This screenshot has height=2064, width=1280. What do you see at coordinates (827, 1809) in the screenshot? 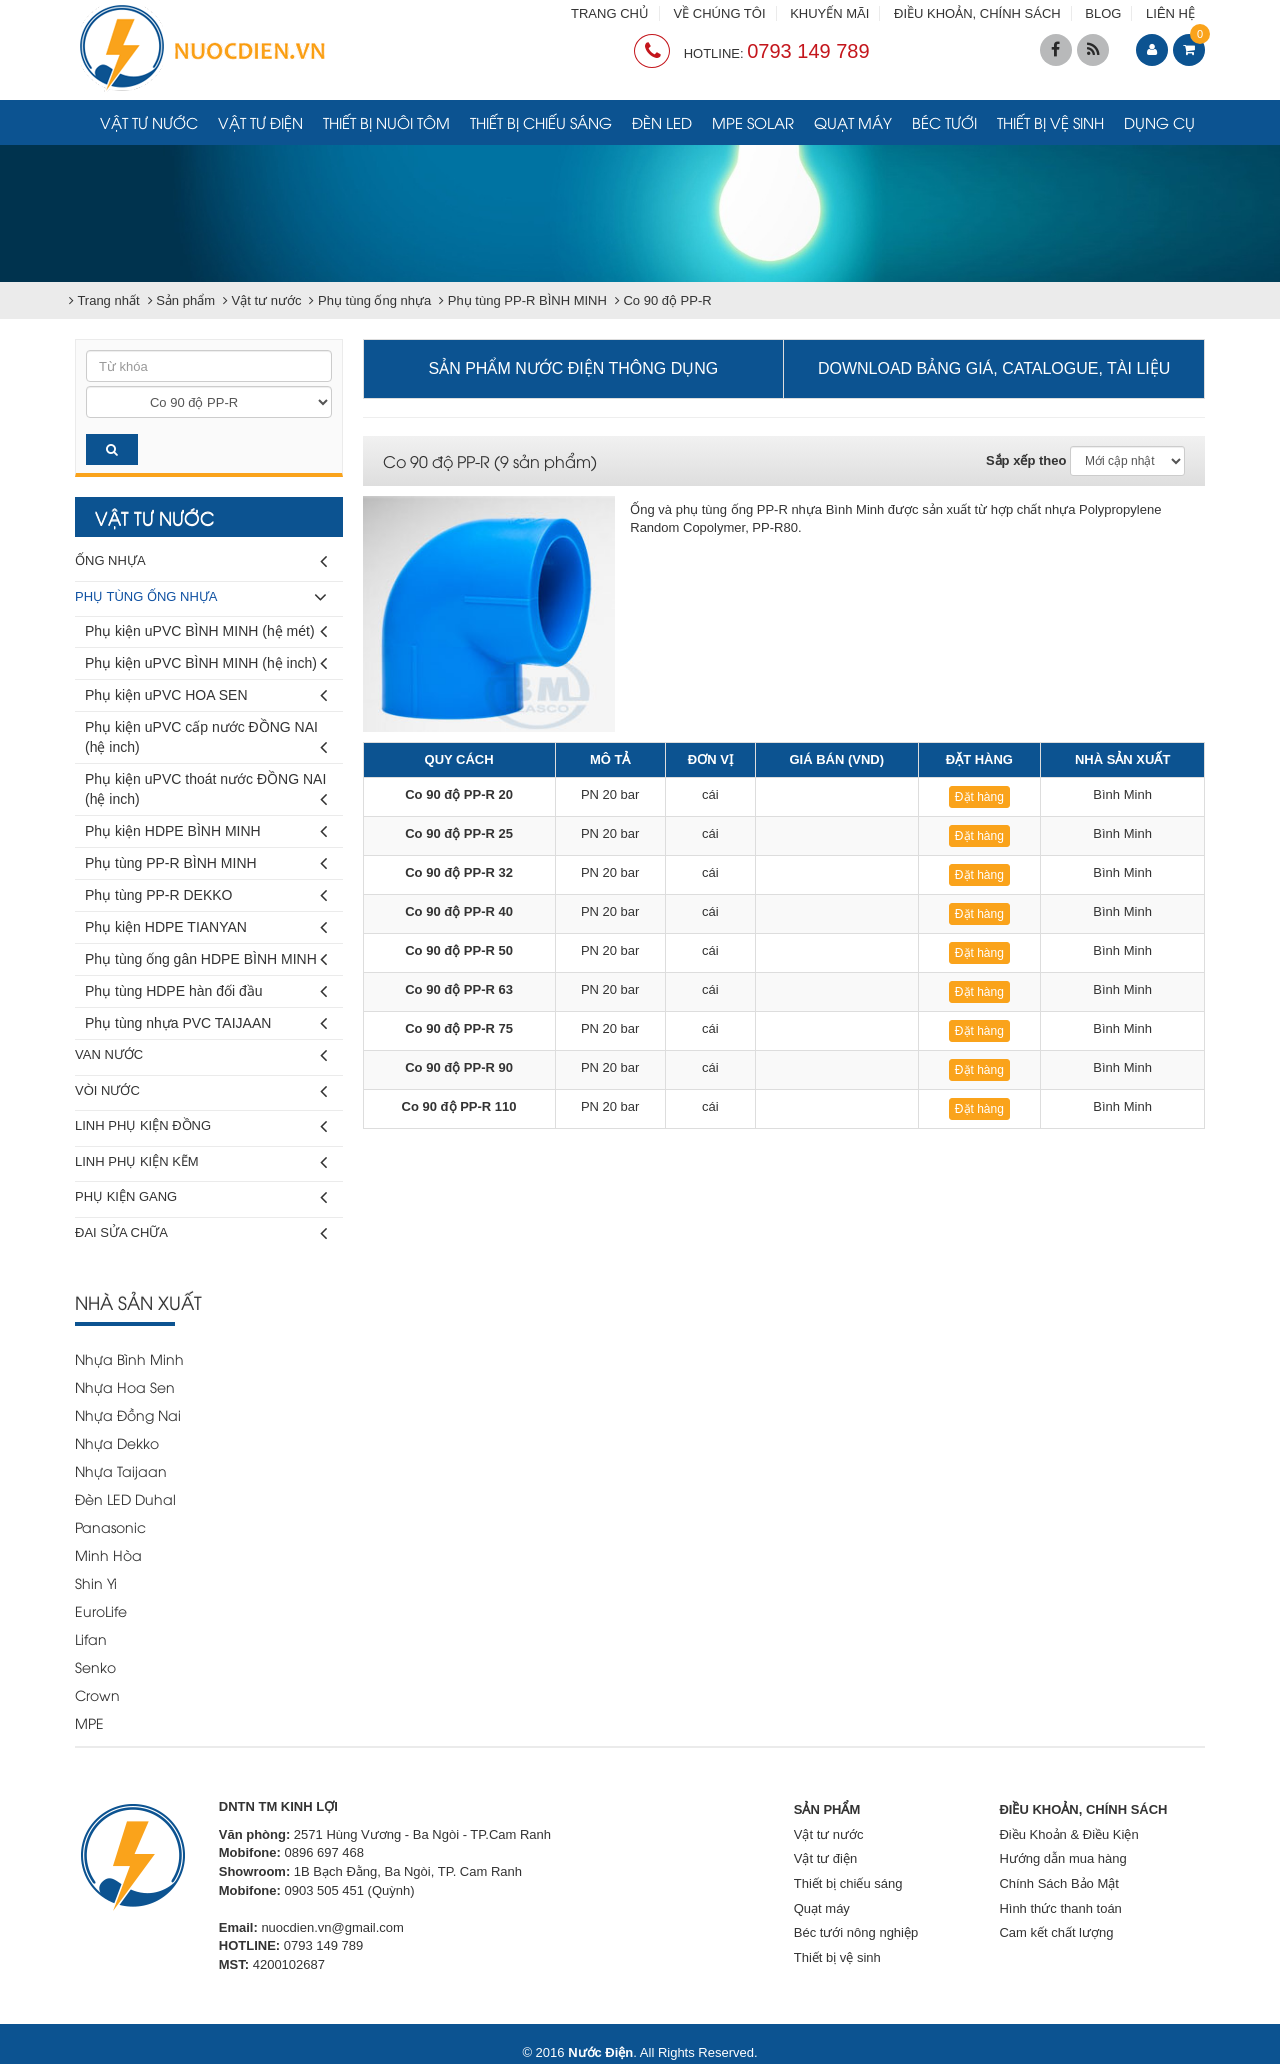
I see `SẢN PHẨM` at bounding box center [827, 1809].